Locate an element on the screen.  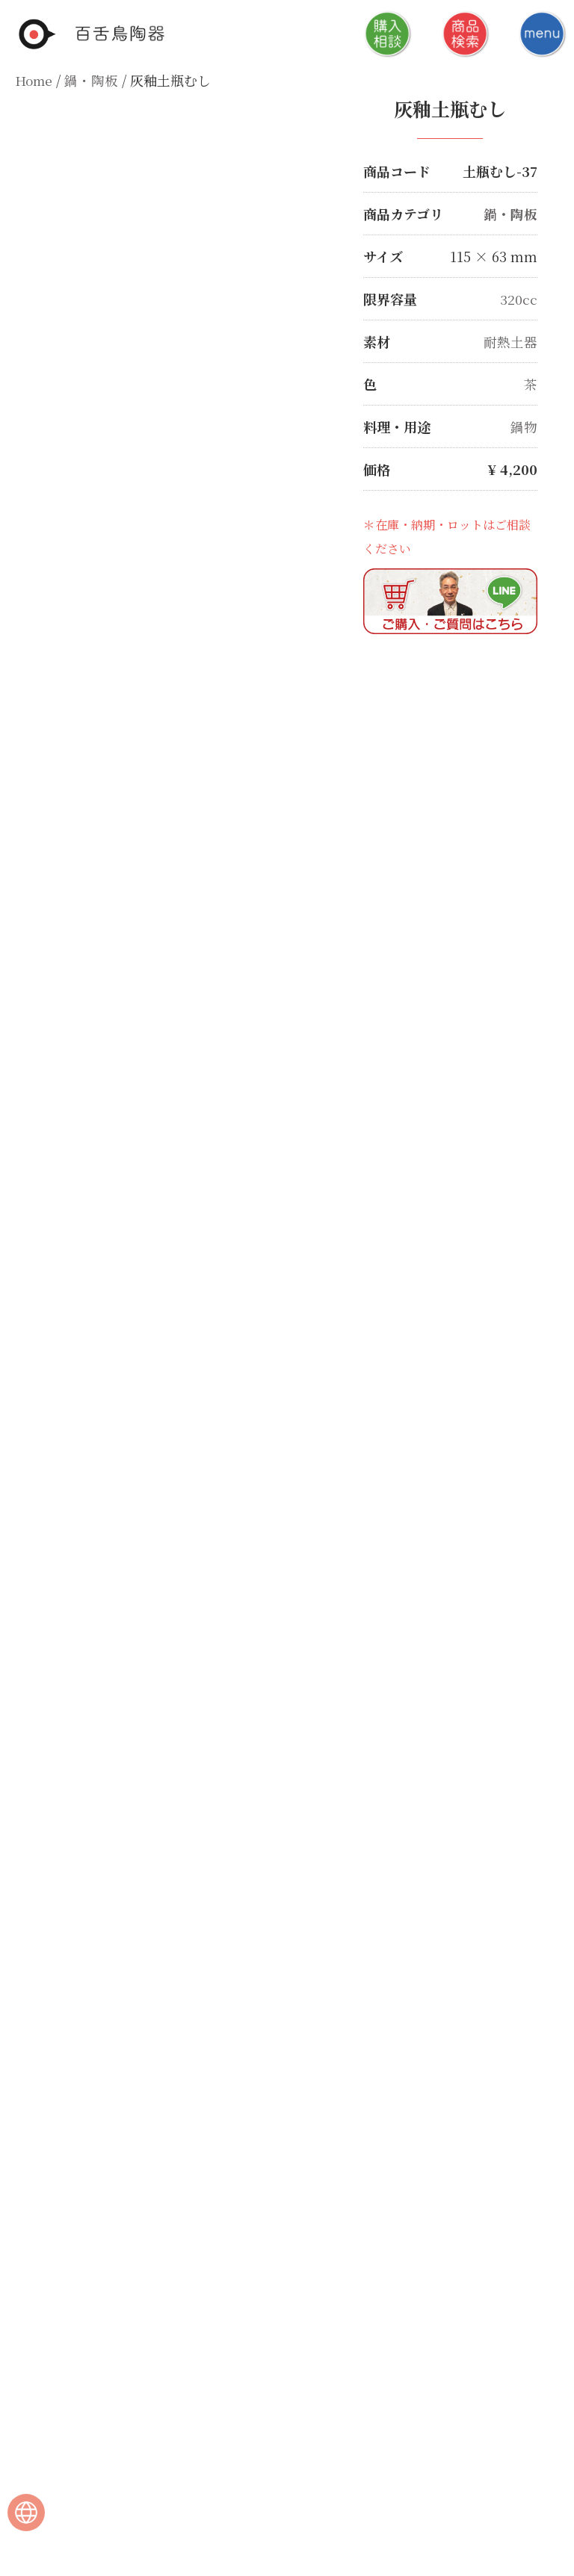
鍋物 is located at coordinates (523, 426).